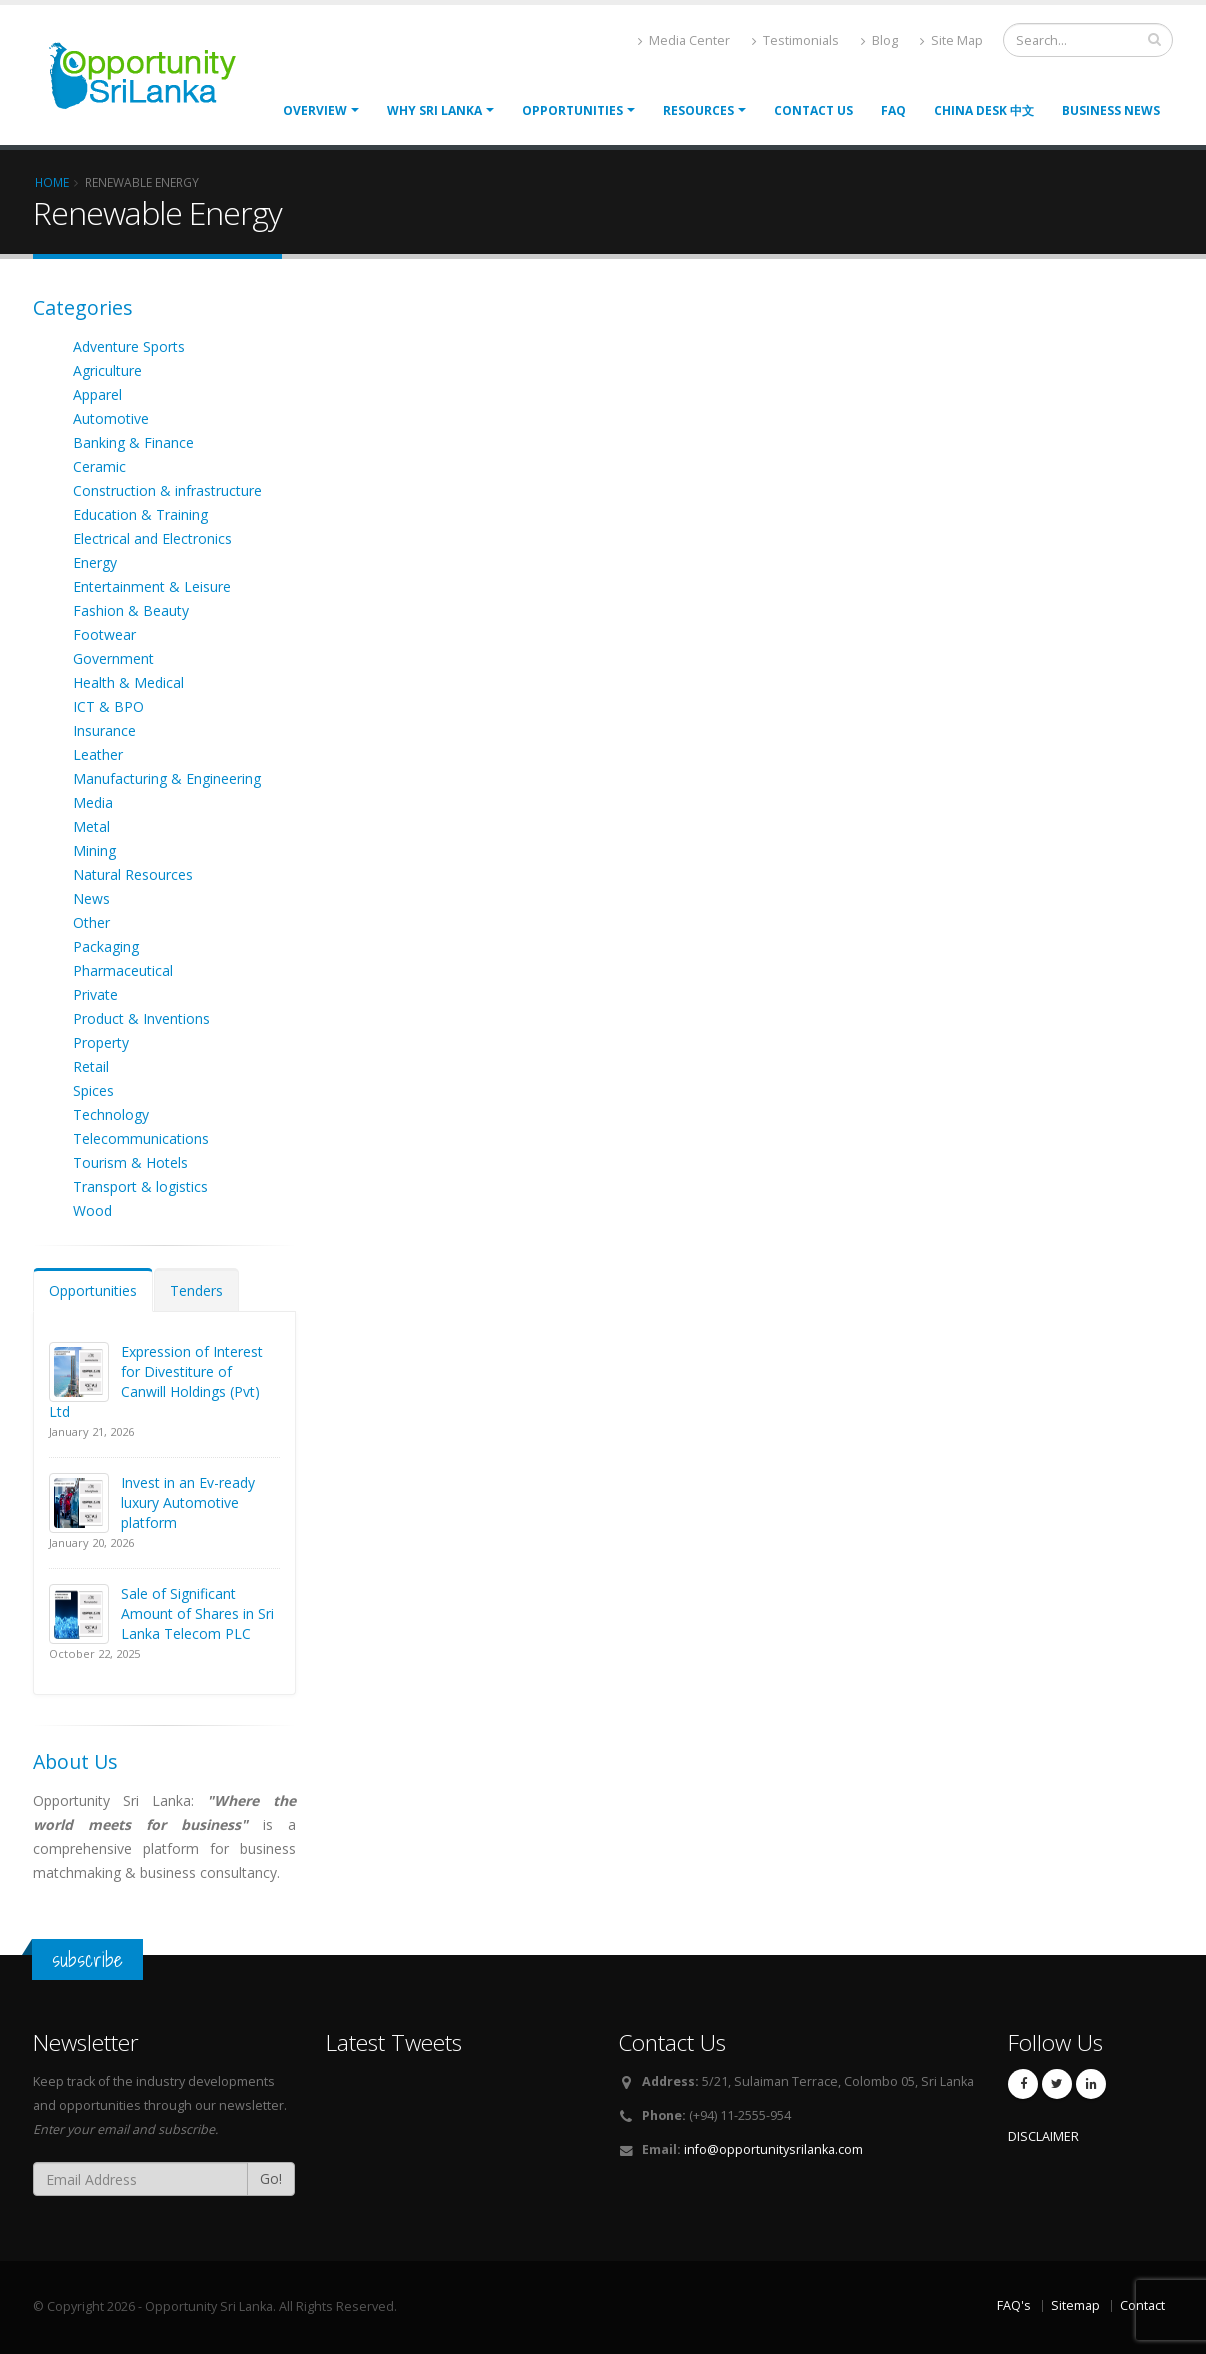 This screenshot has width=1206, height=2354. Describe the element at coordinates (893, 110) in the screenshot. I see `FAQ` at that location.